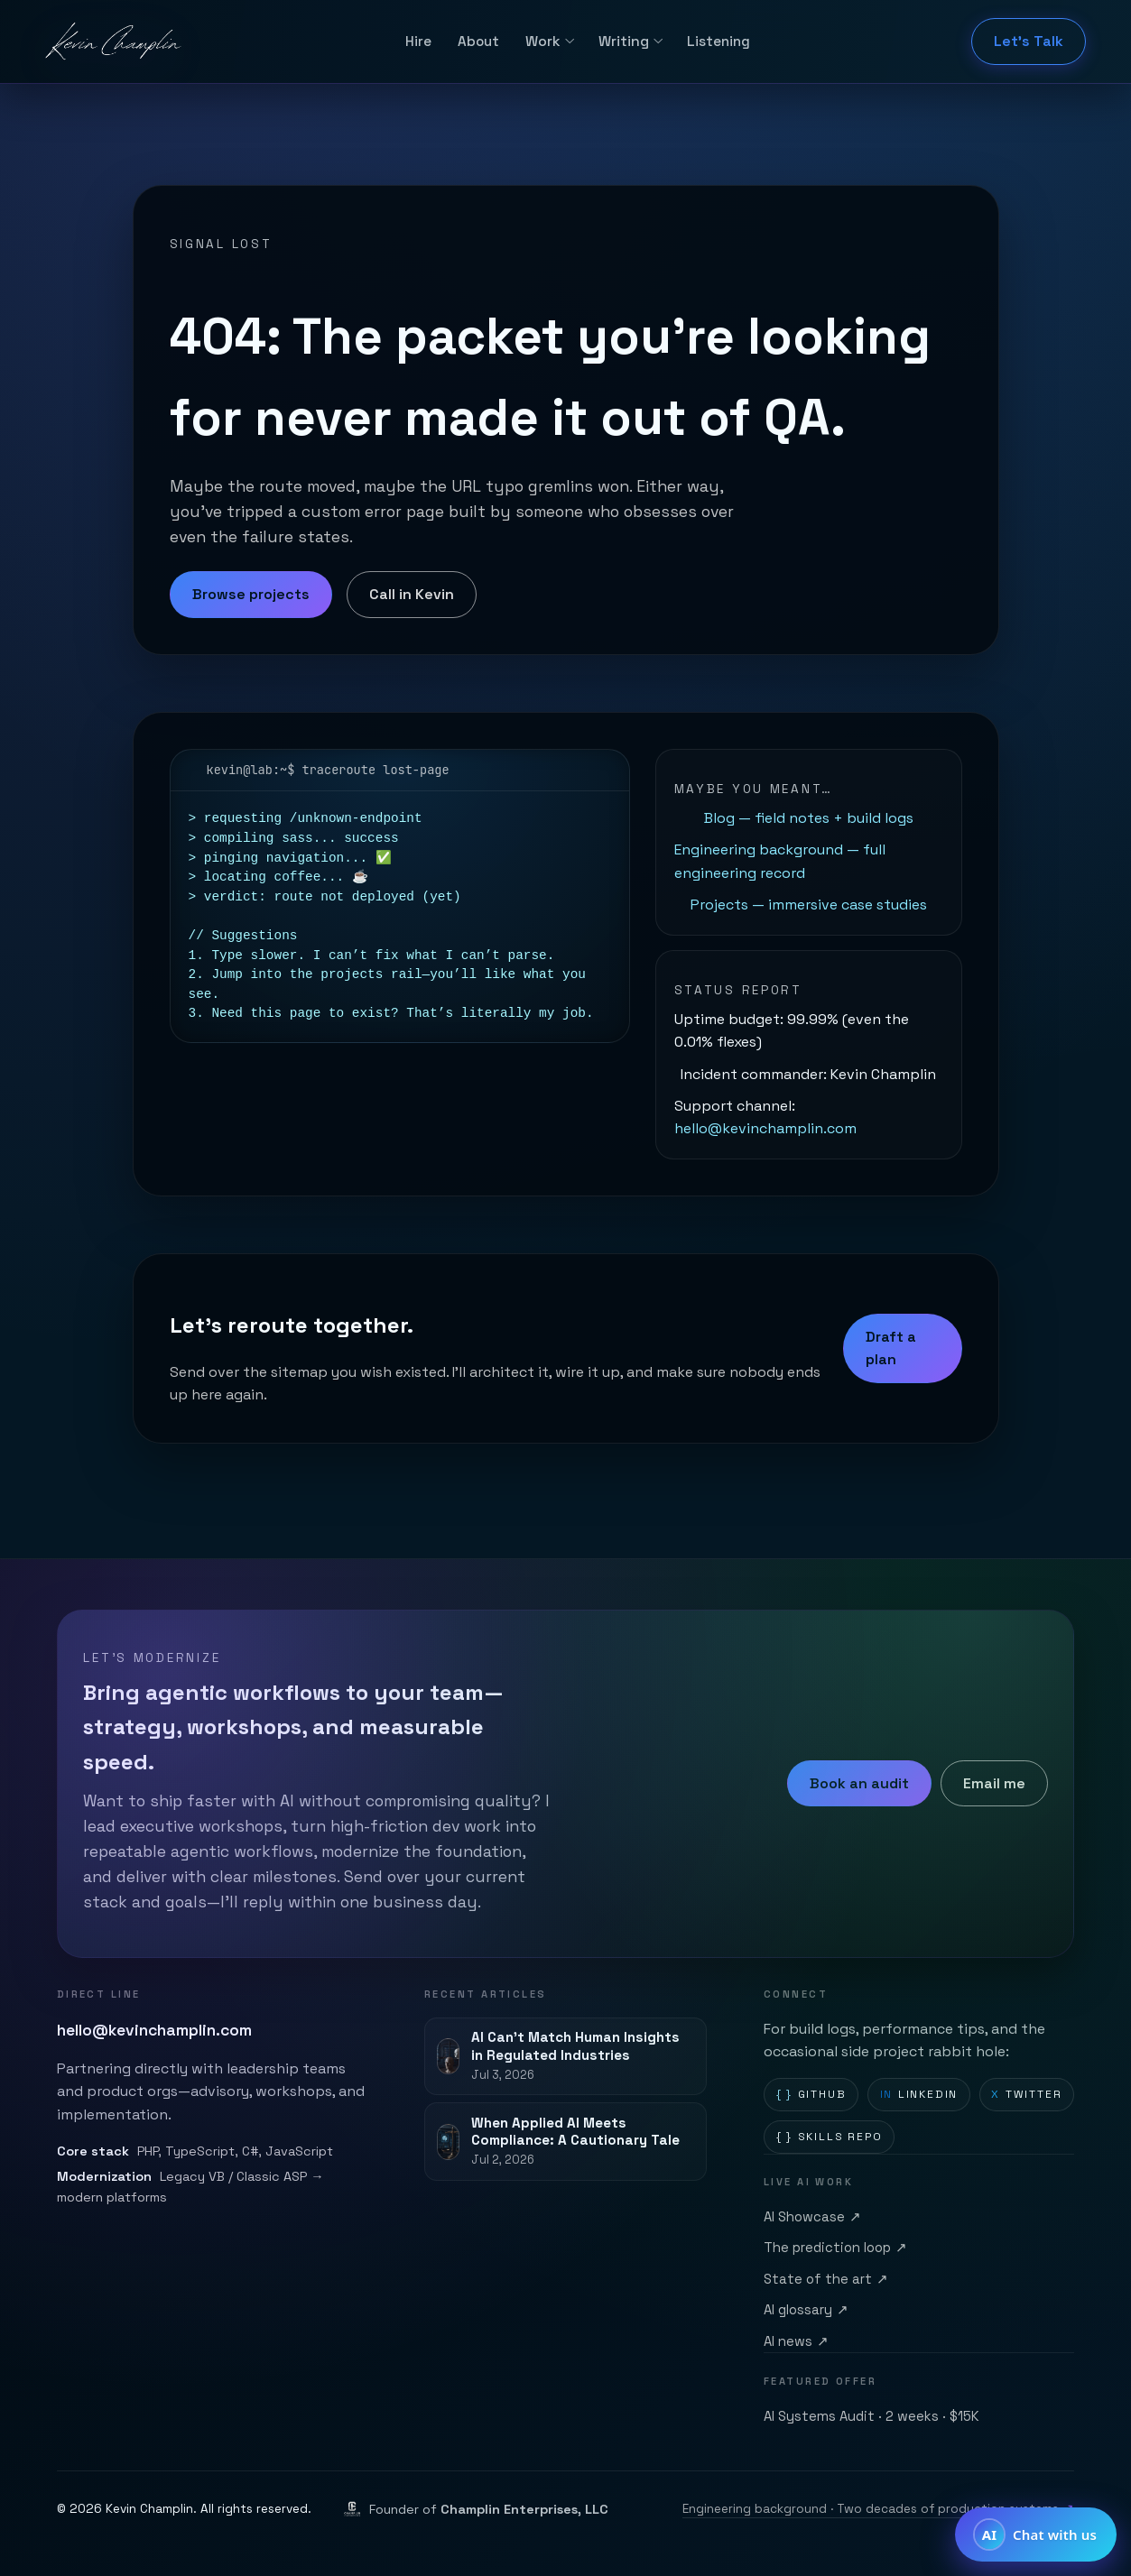 The width and height of the screenshot is (1131, 2576). Describe the element at coordinates (891, 1348) in the screenshot. I see `Draft a plan` at that location.